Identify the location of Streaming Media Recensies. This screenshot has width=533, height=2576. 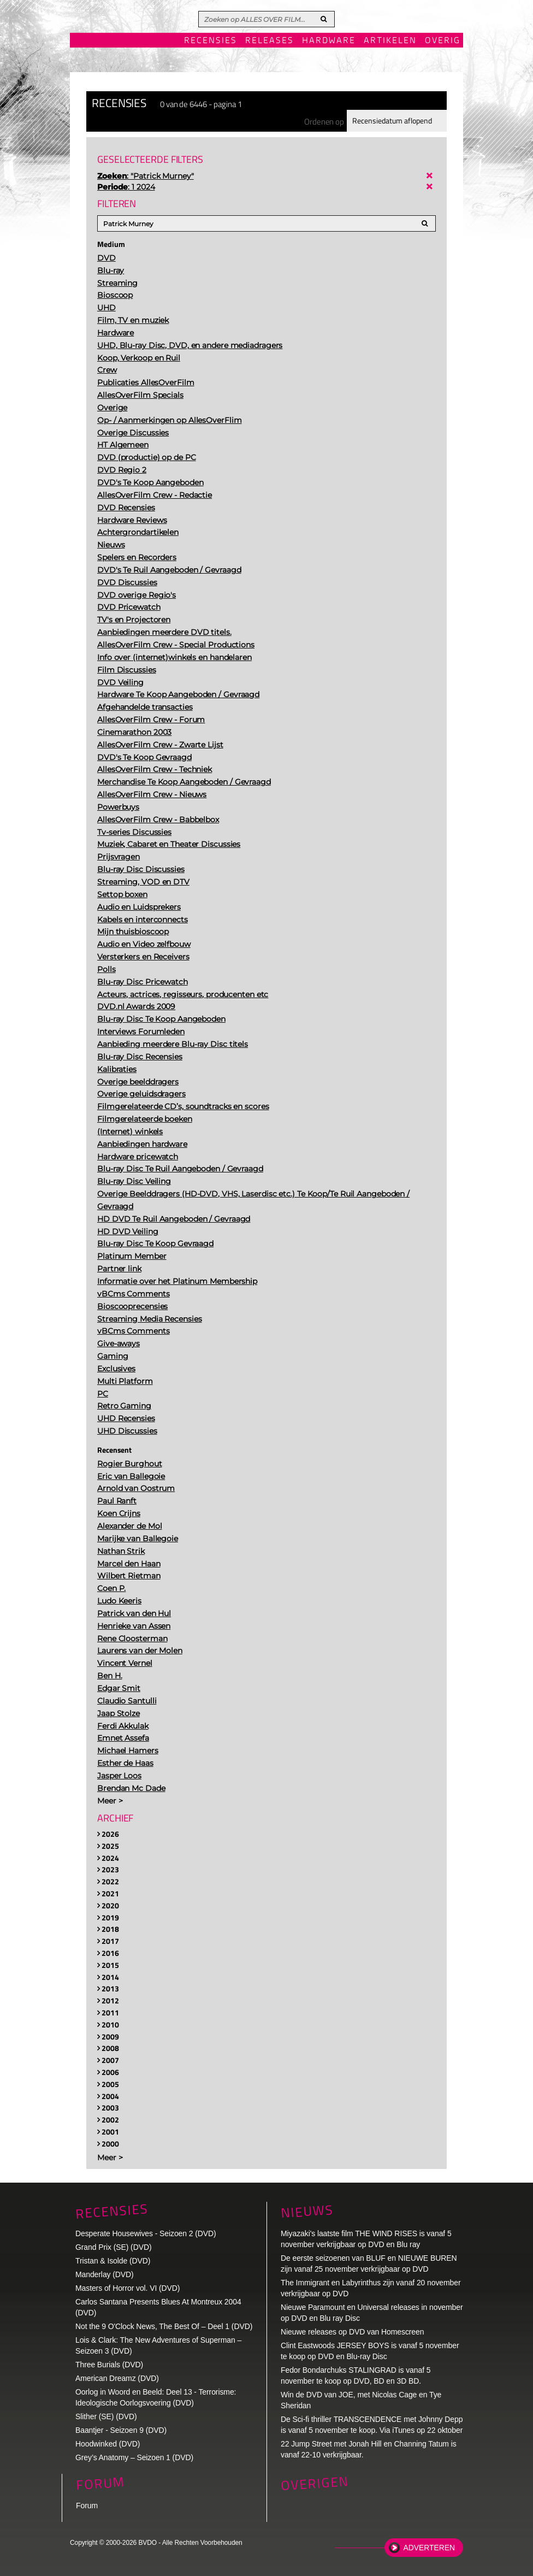
(149, 1319).